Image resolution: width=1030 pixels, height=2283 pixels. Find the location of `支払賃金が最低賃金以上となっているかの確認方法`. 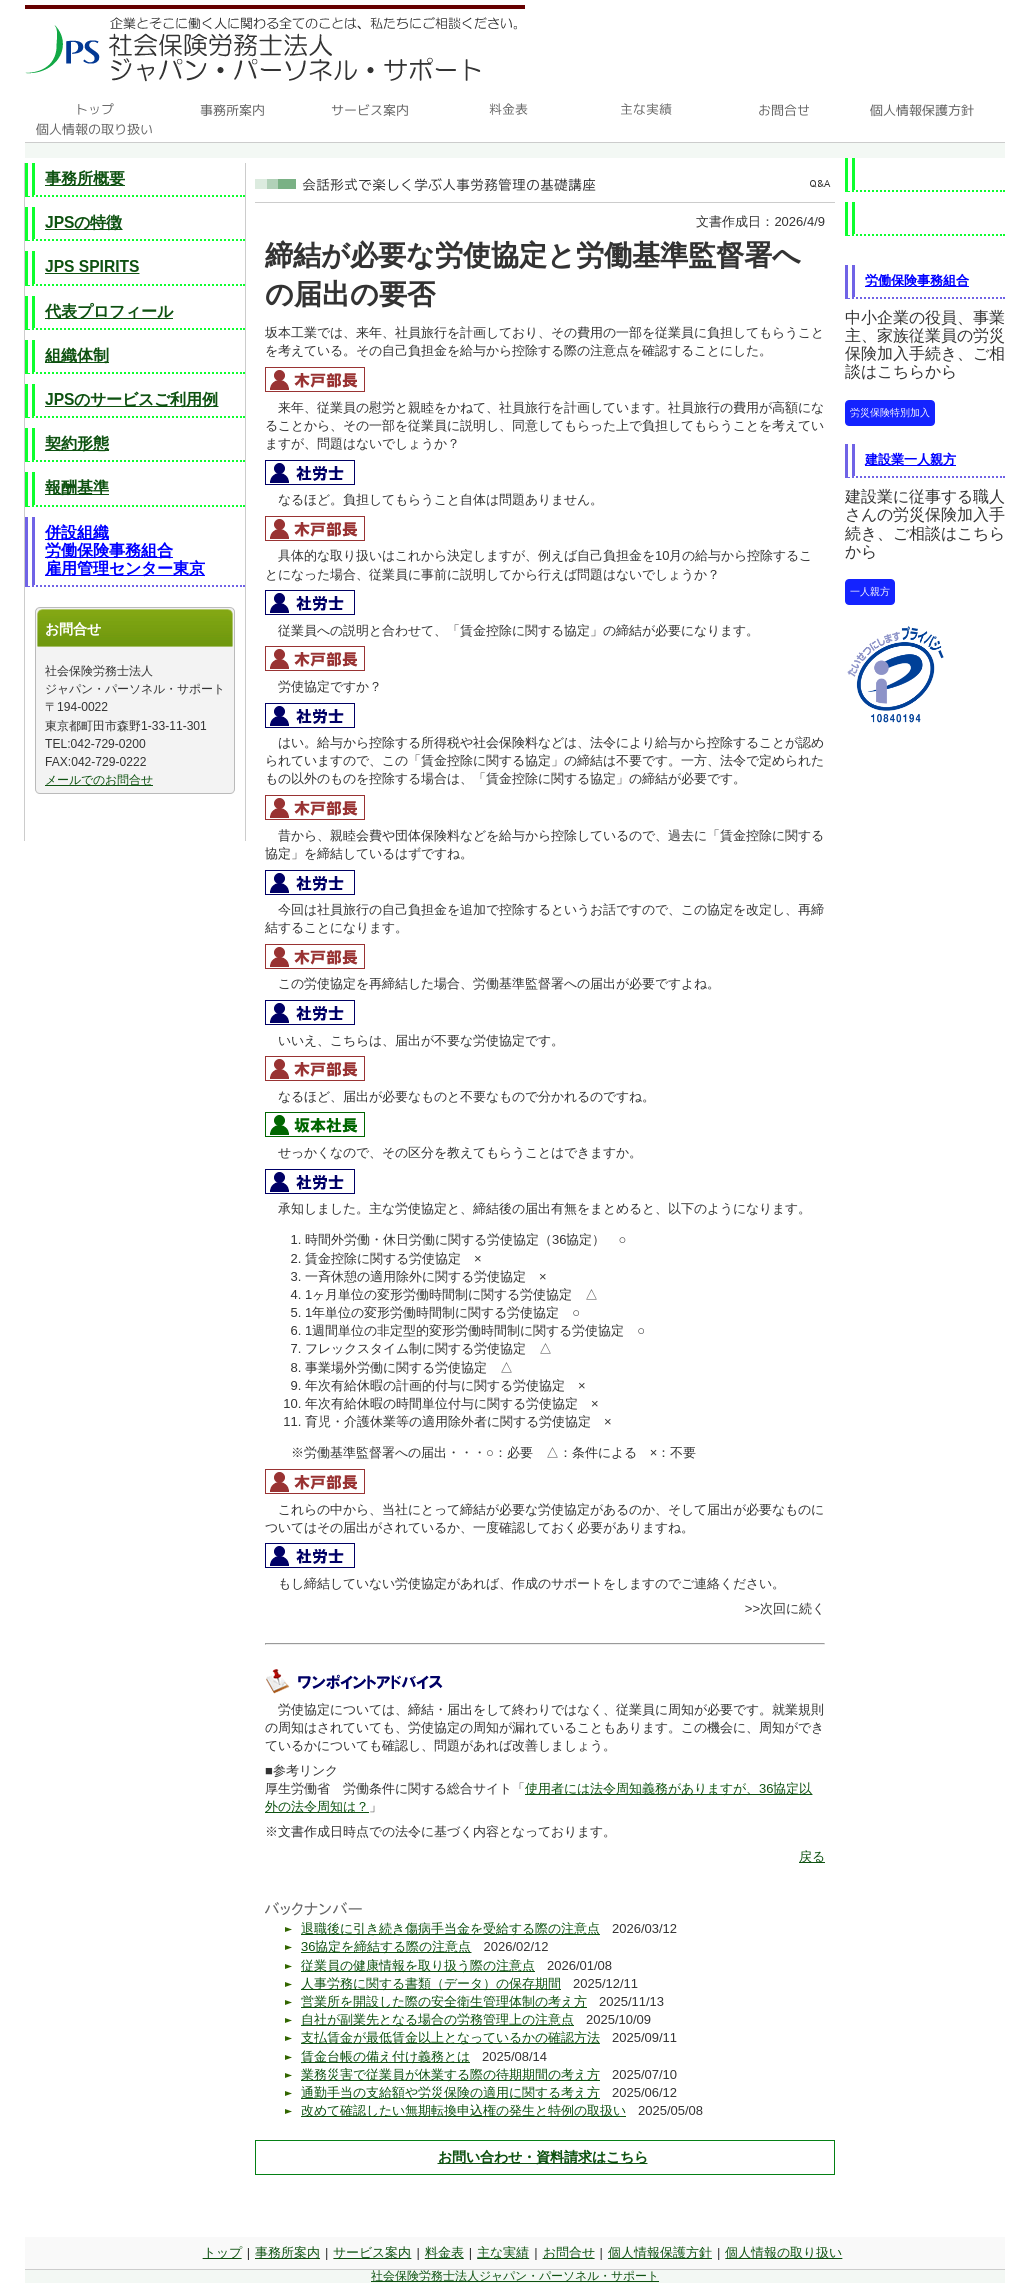

支払賃金が最低賃金以上となっているかの確認方法 is located at coordinates (450, 2037).